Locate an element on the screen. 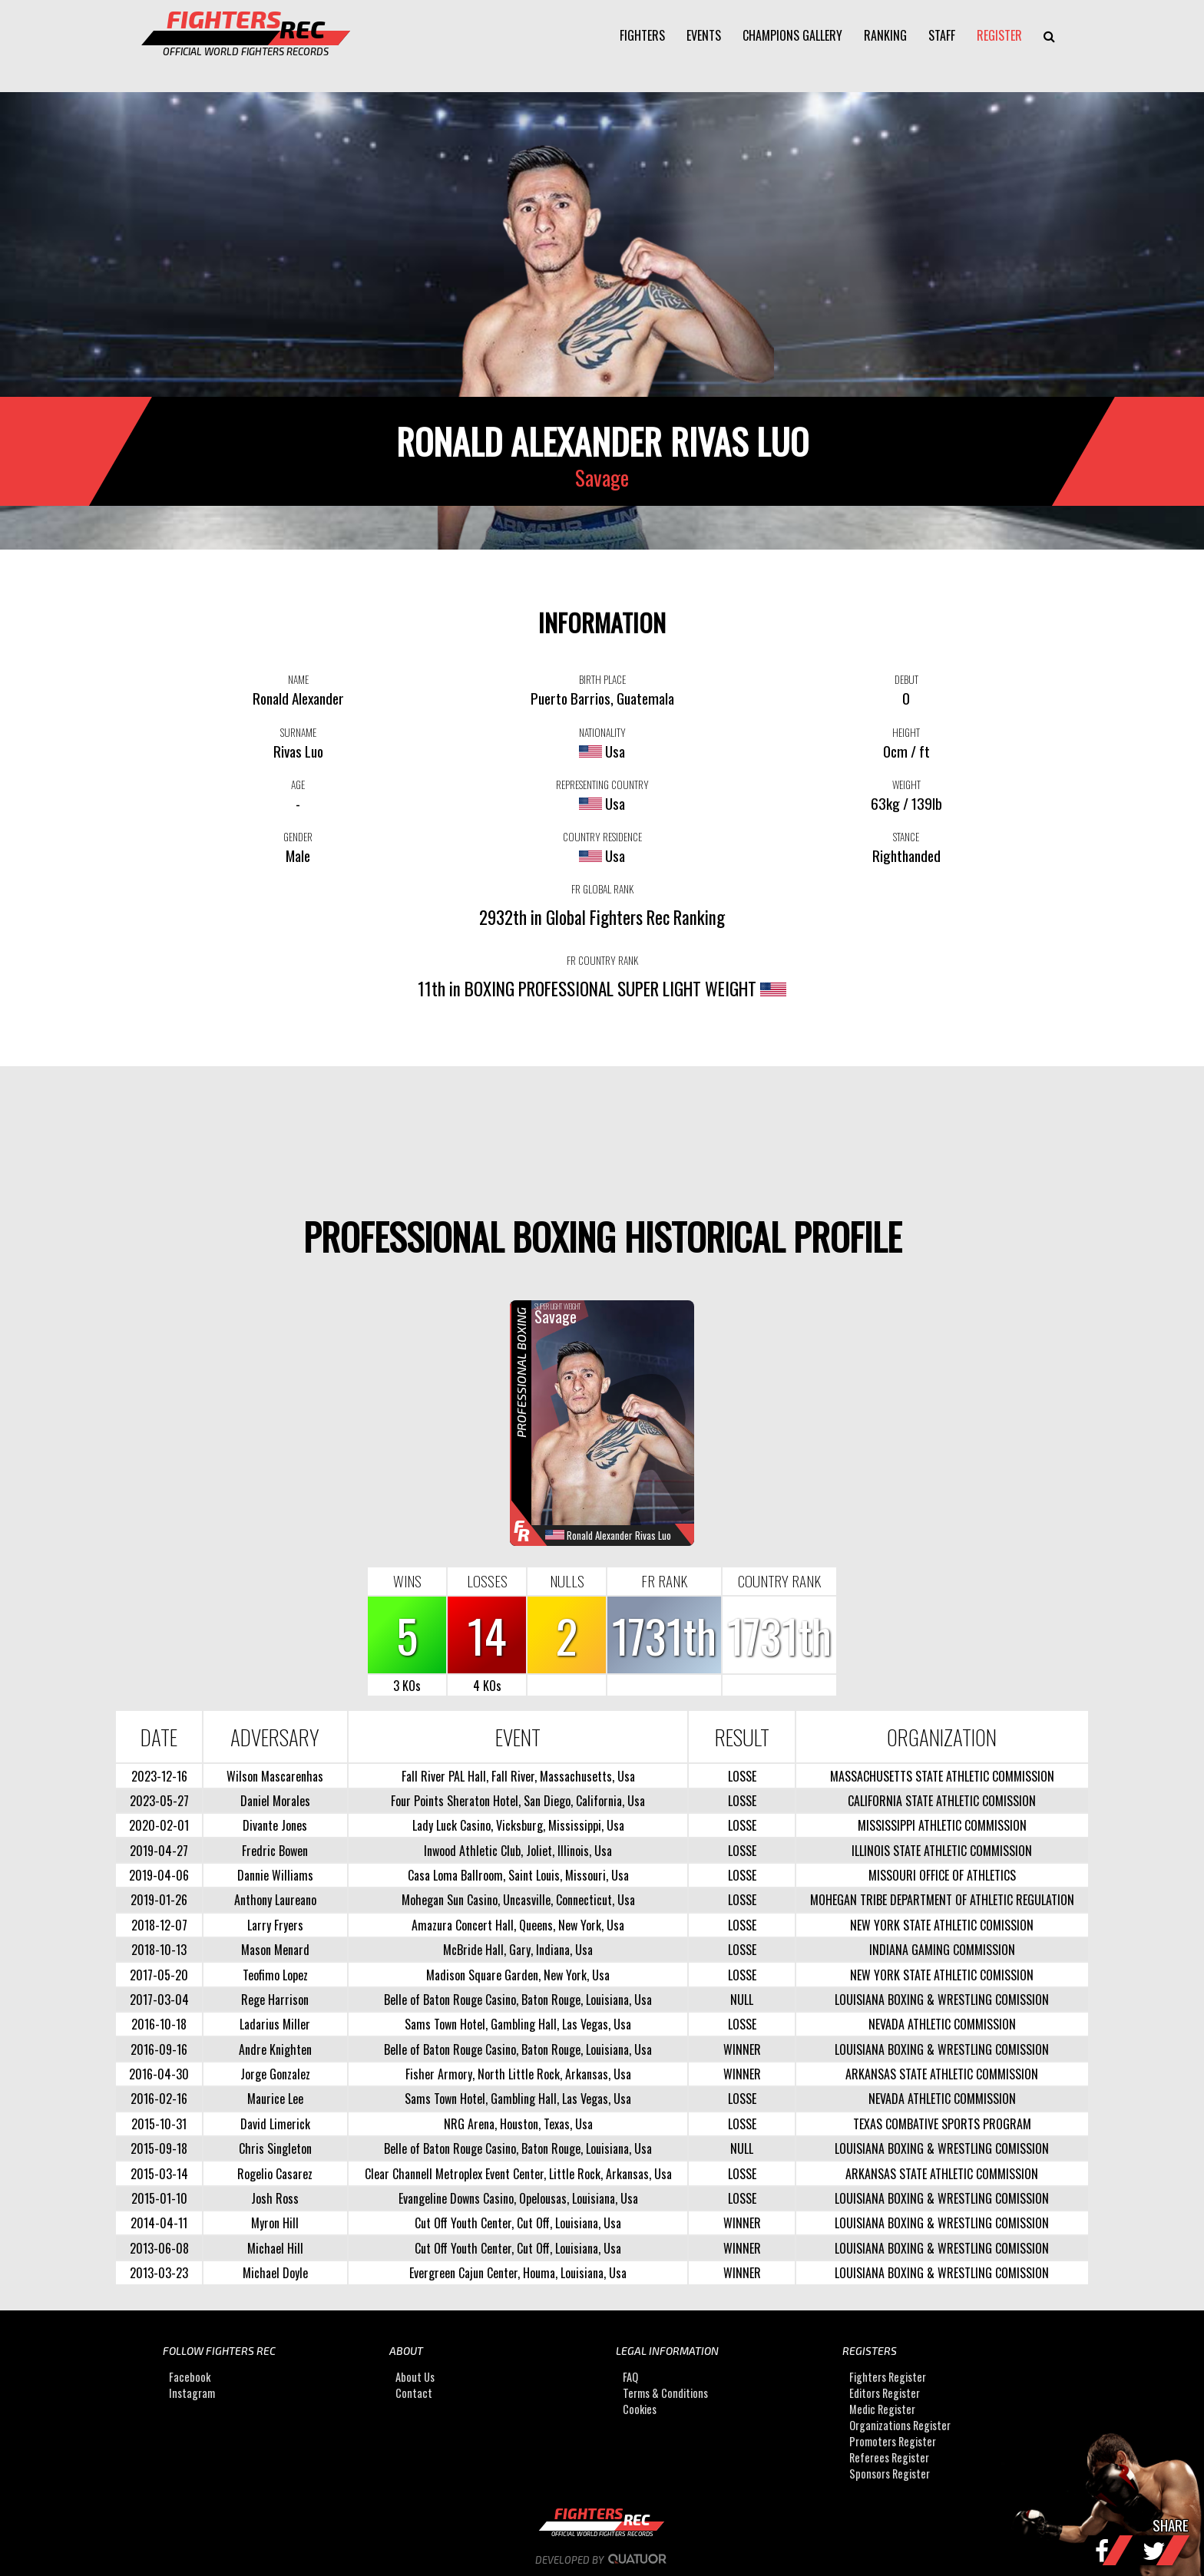 The image size is (1204, 2576). Cookies is located at coordinates (640, 2409).